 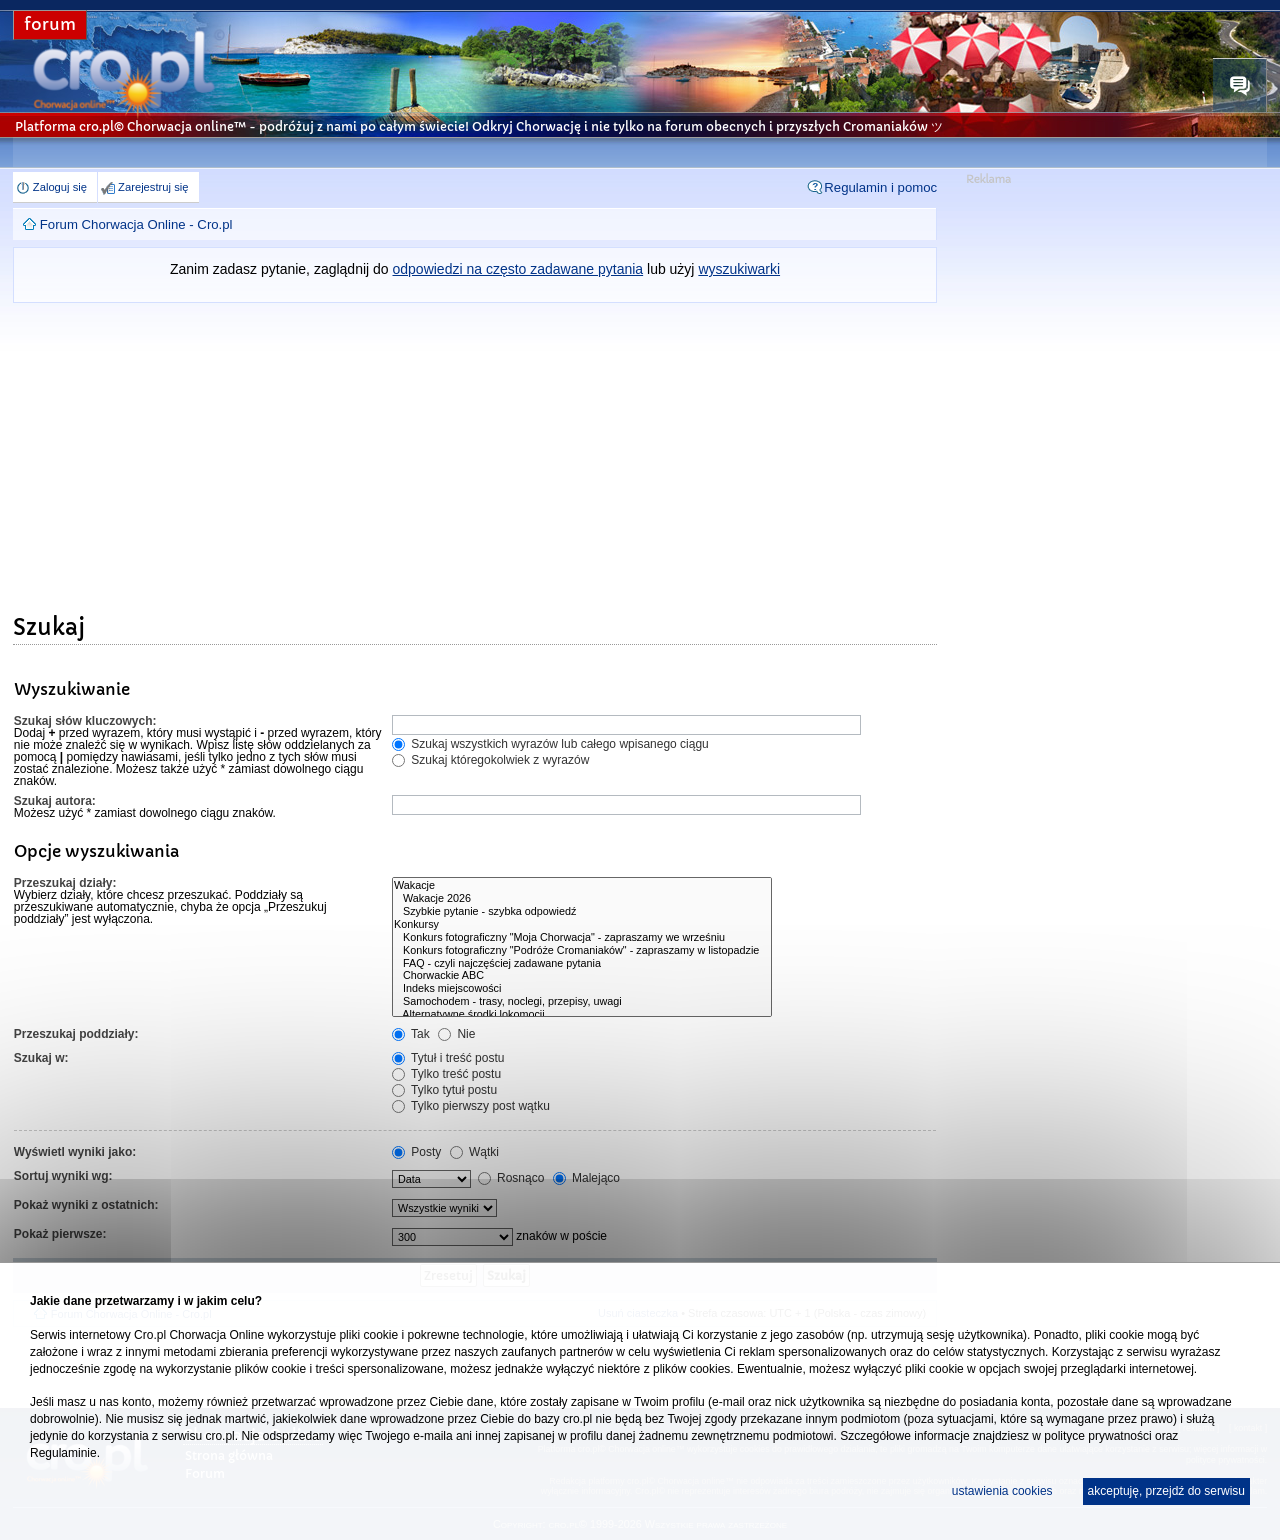 What do you see at coordinates (60, 1234) in the screenshot?
I see `Pokaż pierwsze:` at bounding box center [60, 1234].